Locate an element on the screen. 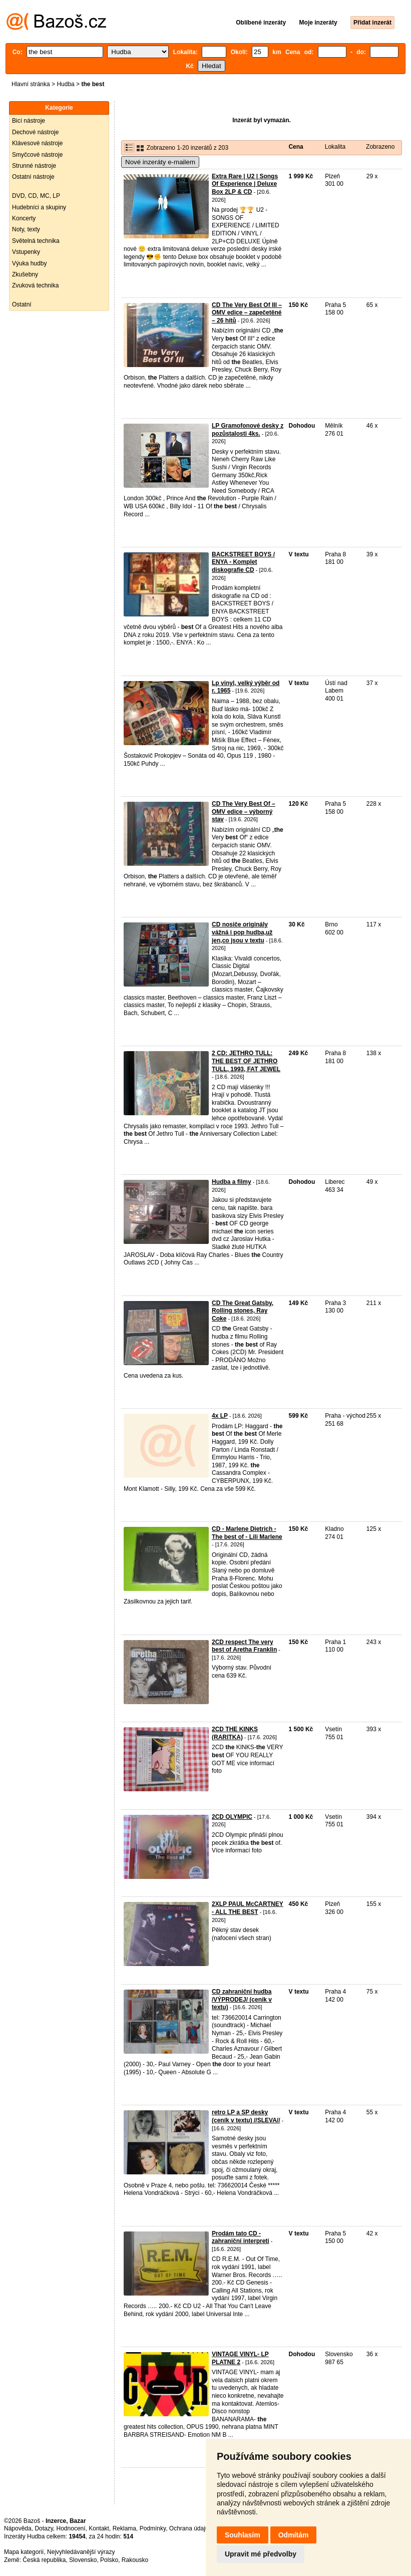  Hudba is located at coordinates (65, 84).